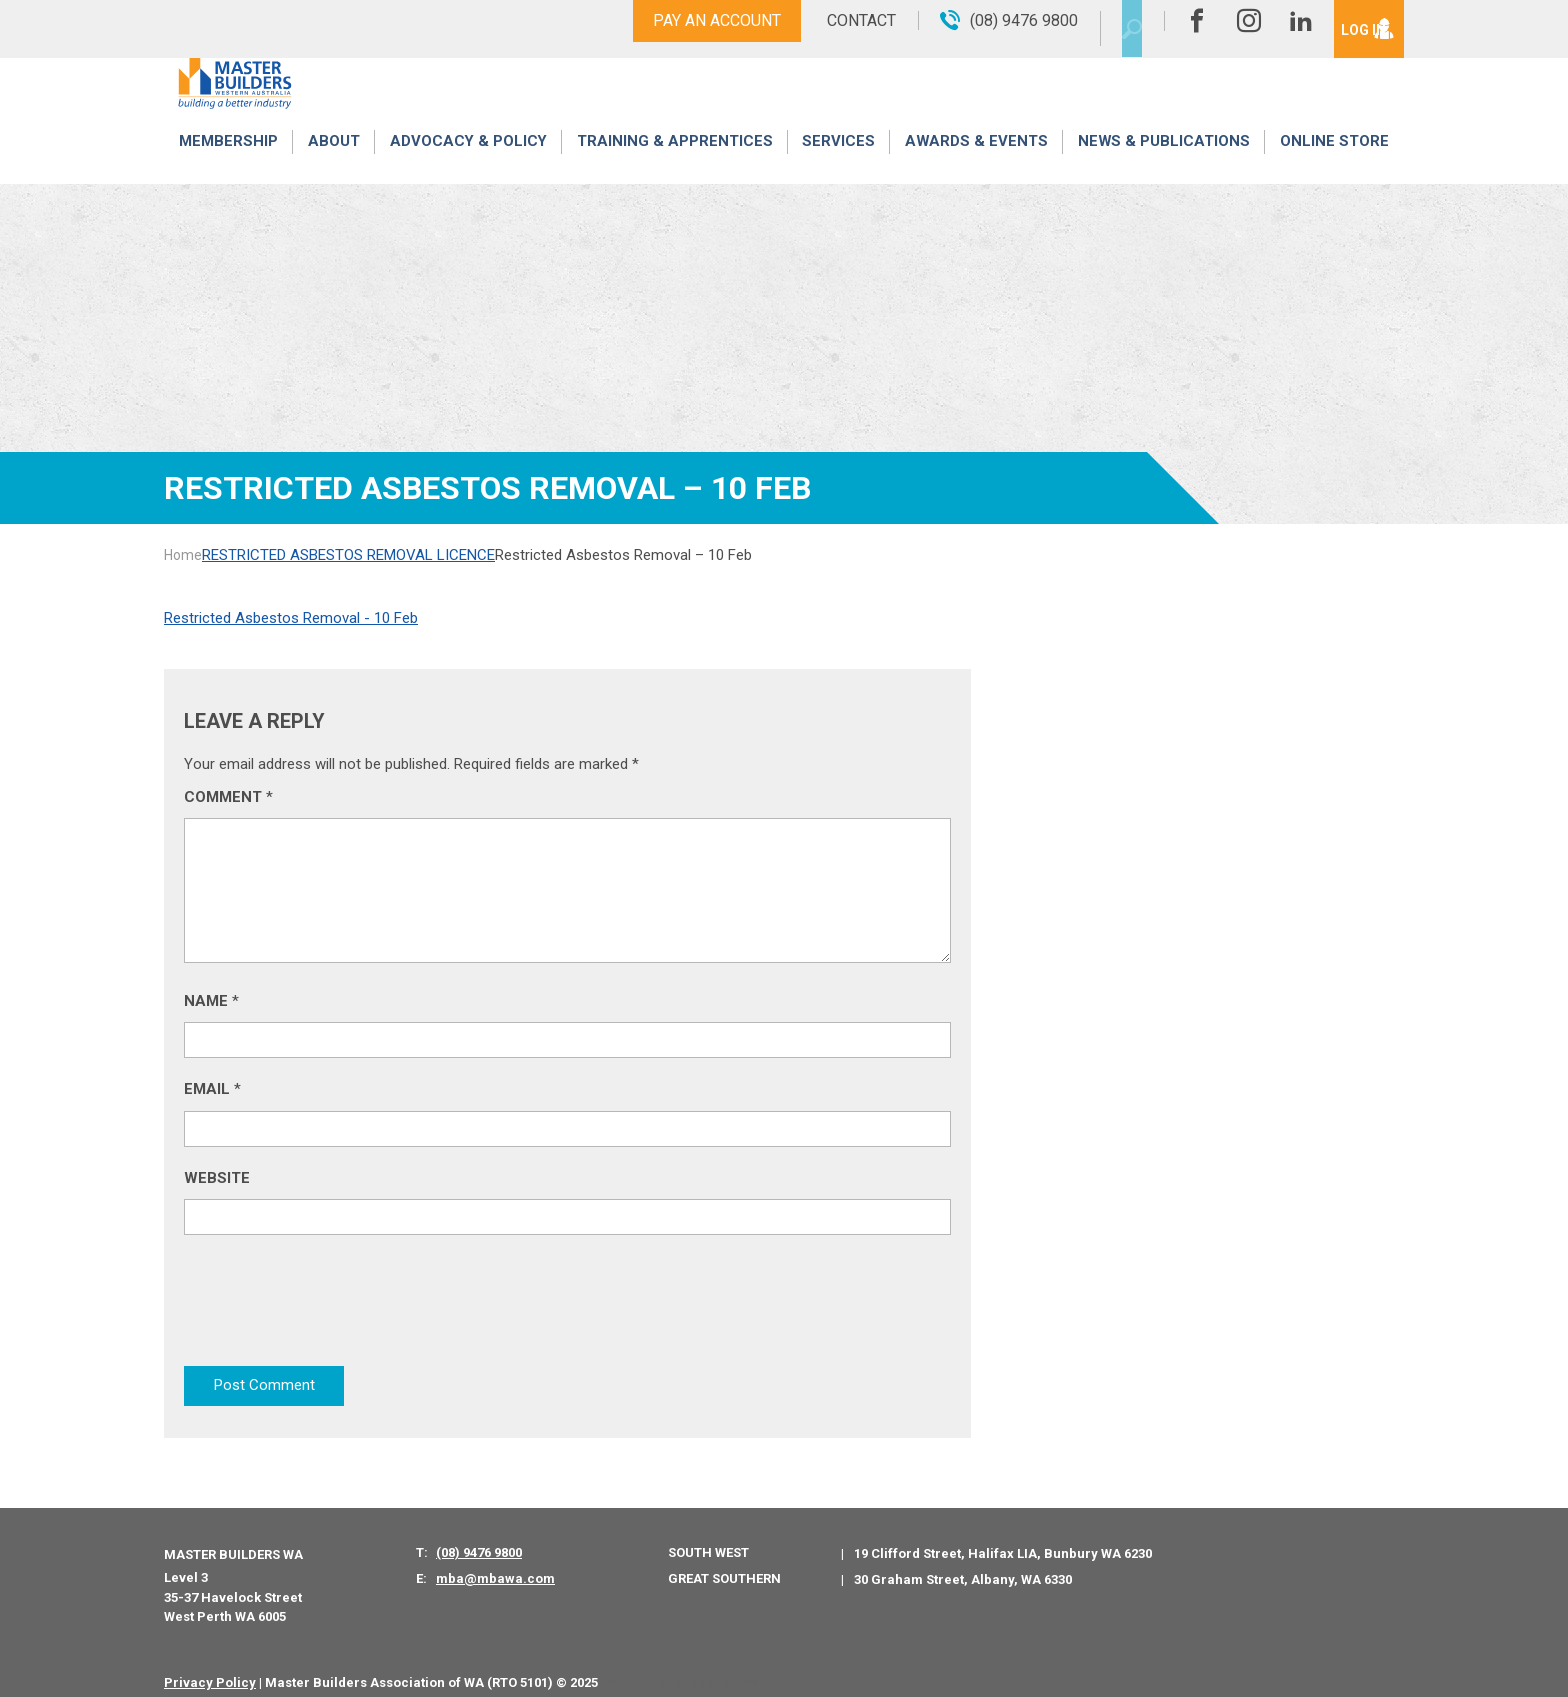 This screenshot has width=1568, height=1697. I want to click on Training & Apprentices, so click(677, 162).